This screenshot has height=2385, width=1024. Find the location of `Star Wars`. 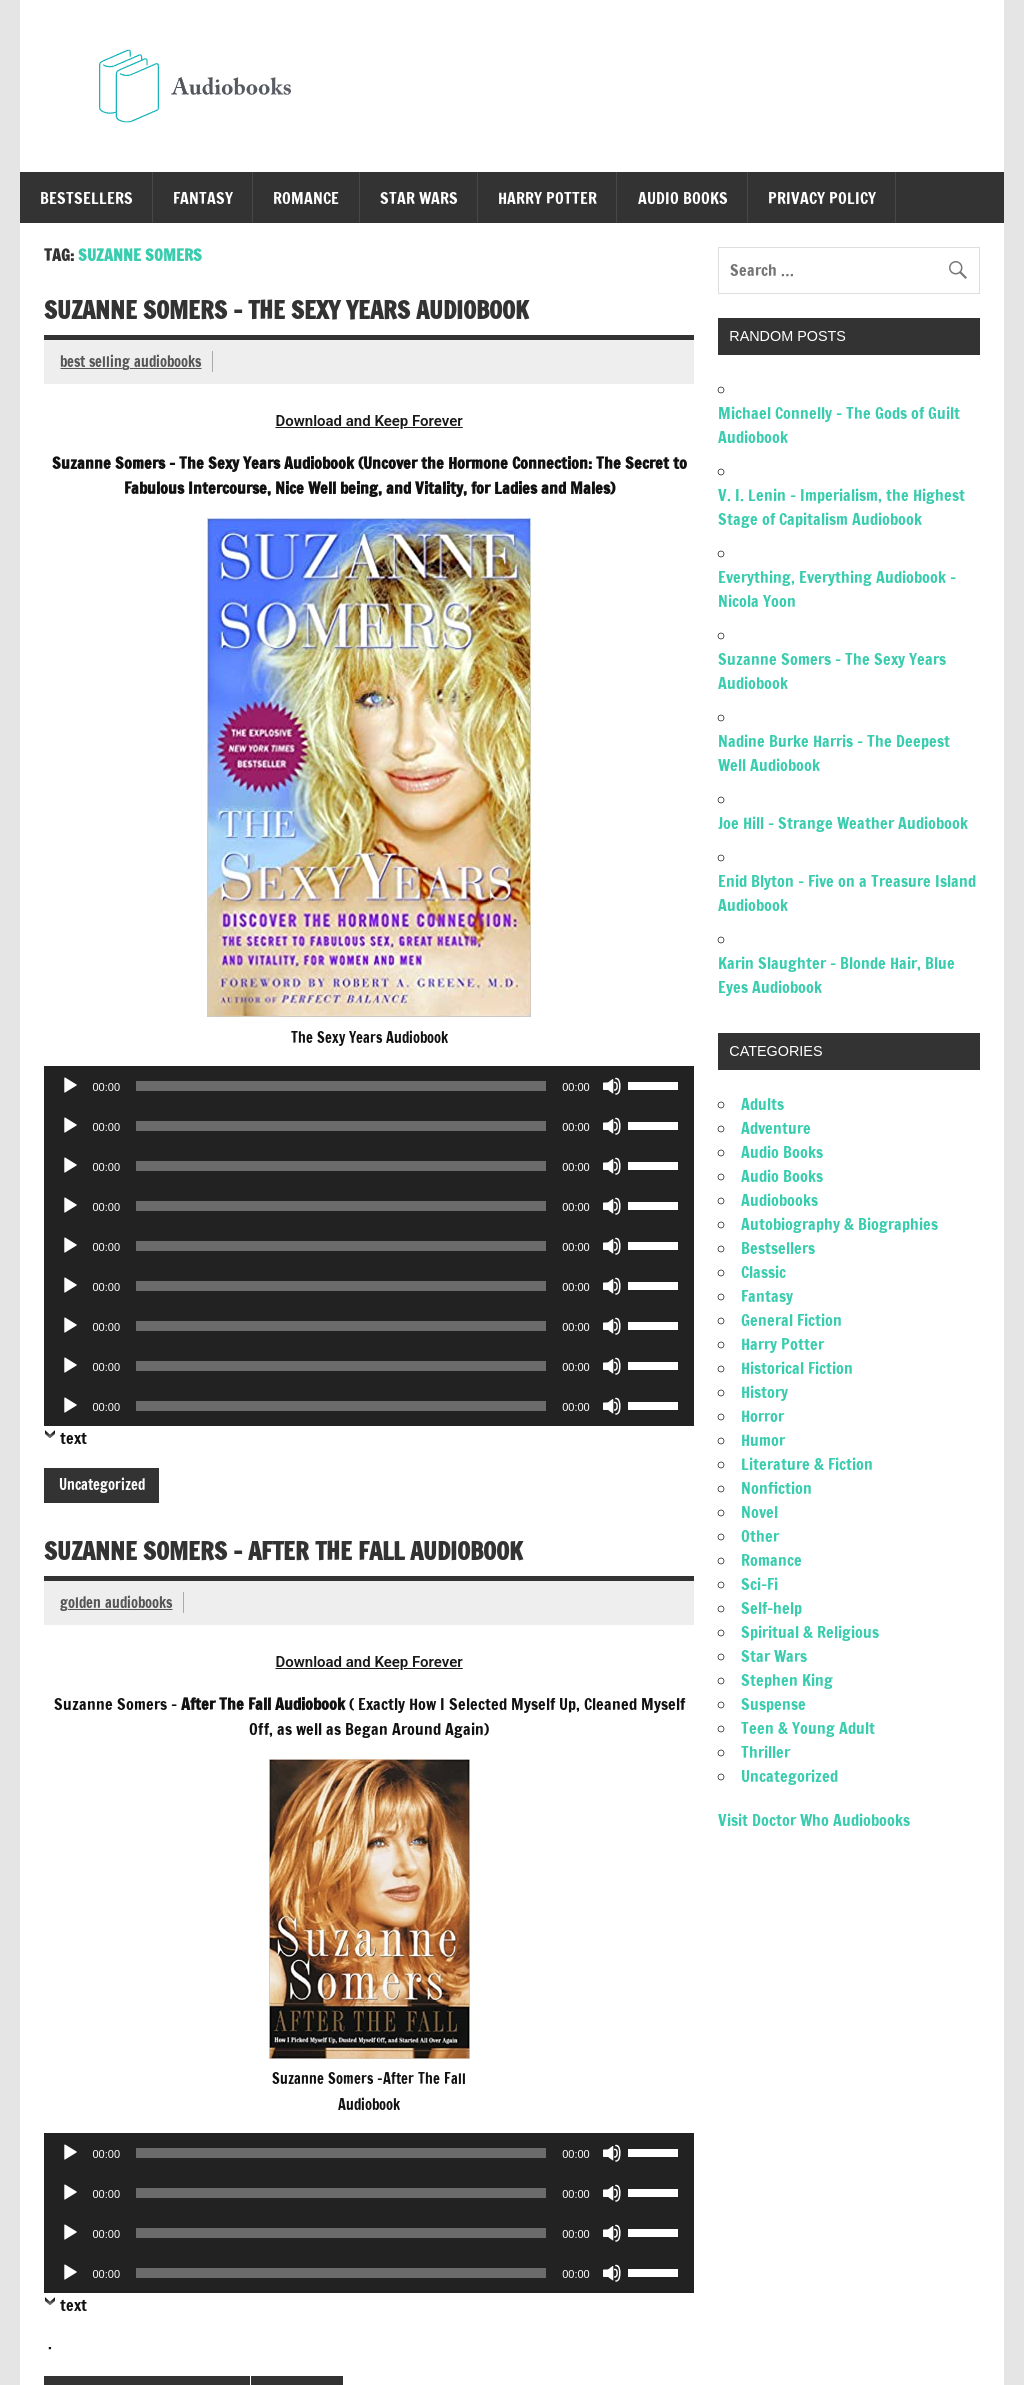

Star Wars is located at coordinates (419, 198).